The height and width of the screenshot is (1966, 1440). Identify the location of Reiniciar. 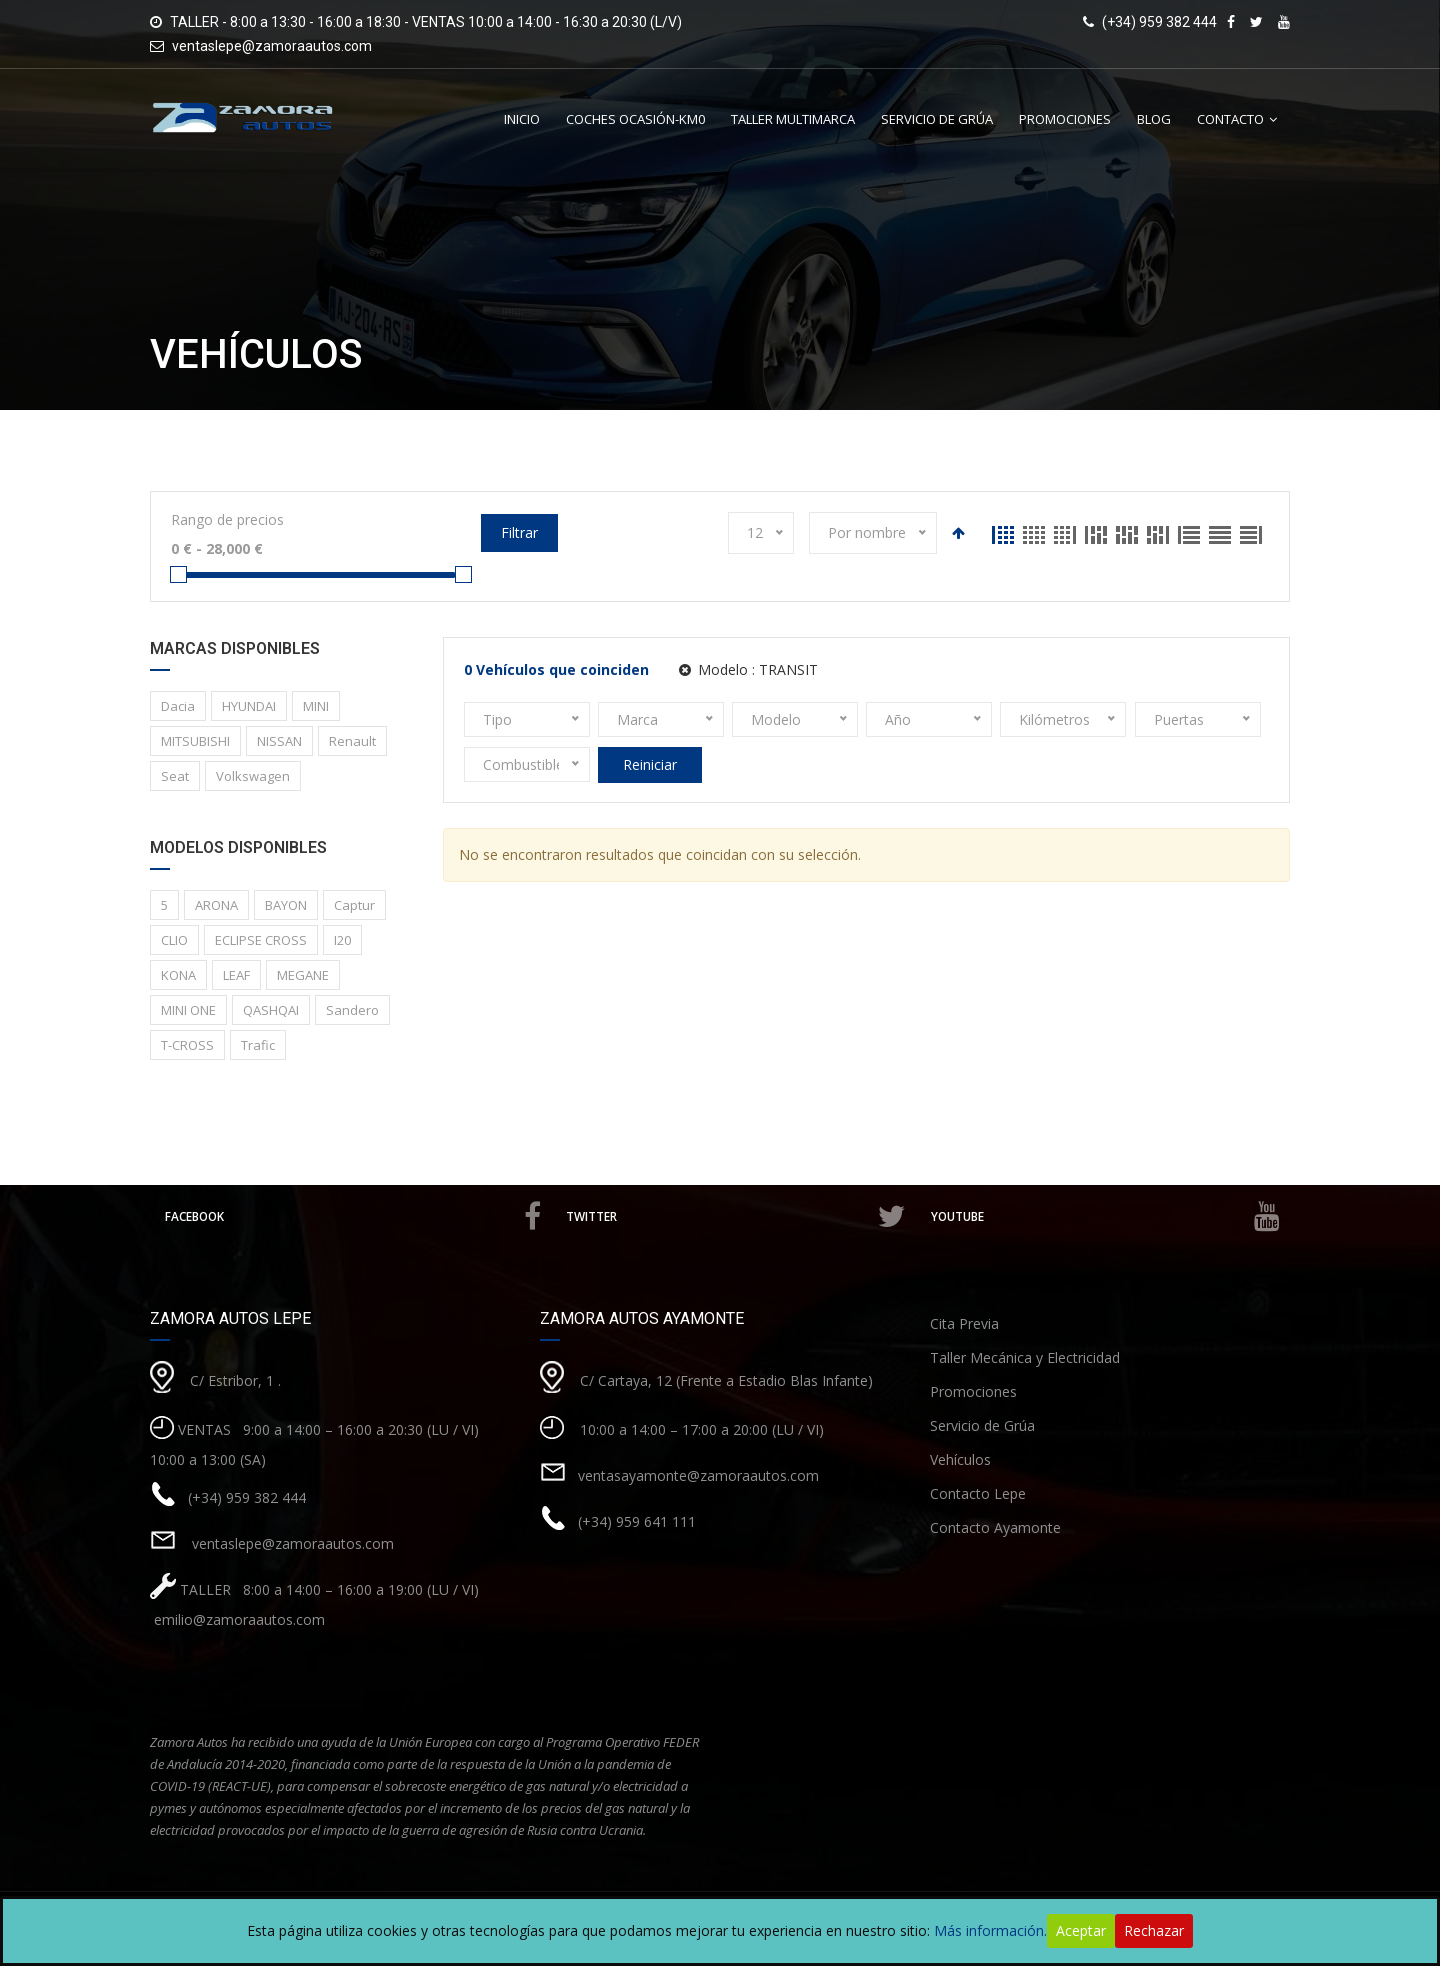
(650, 764).